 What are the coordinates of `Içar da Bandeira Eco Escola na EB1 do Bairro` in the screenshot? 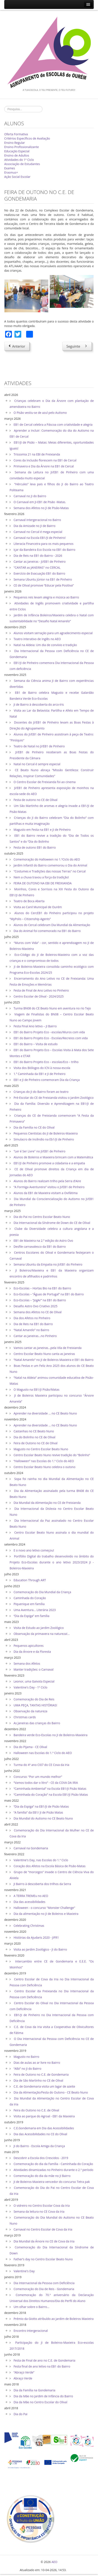 It's located at (44, 550).